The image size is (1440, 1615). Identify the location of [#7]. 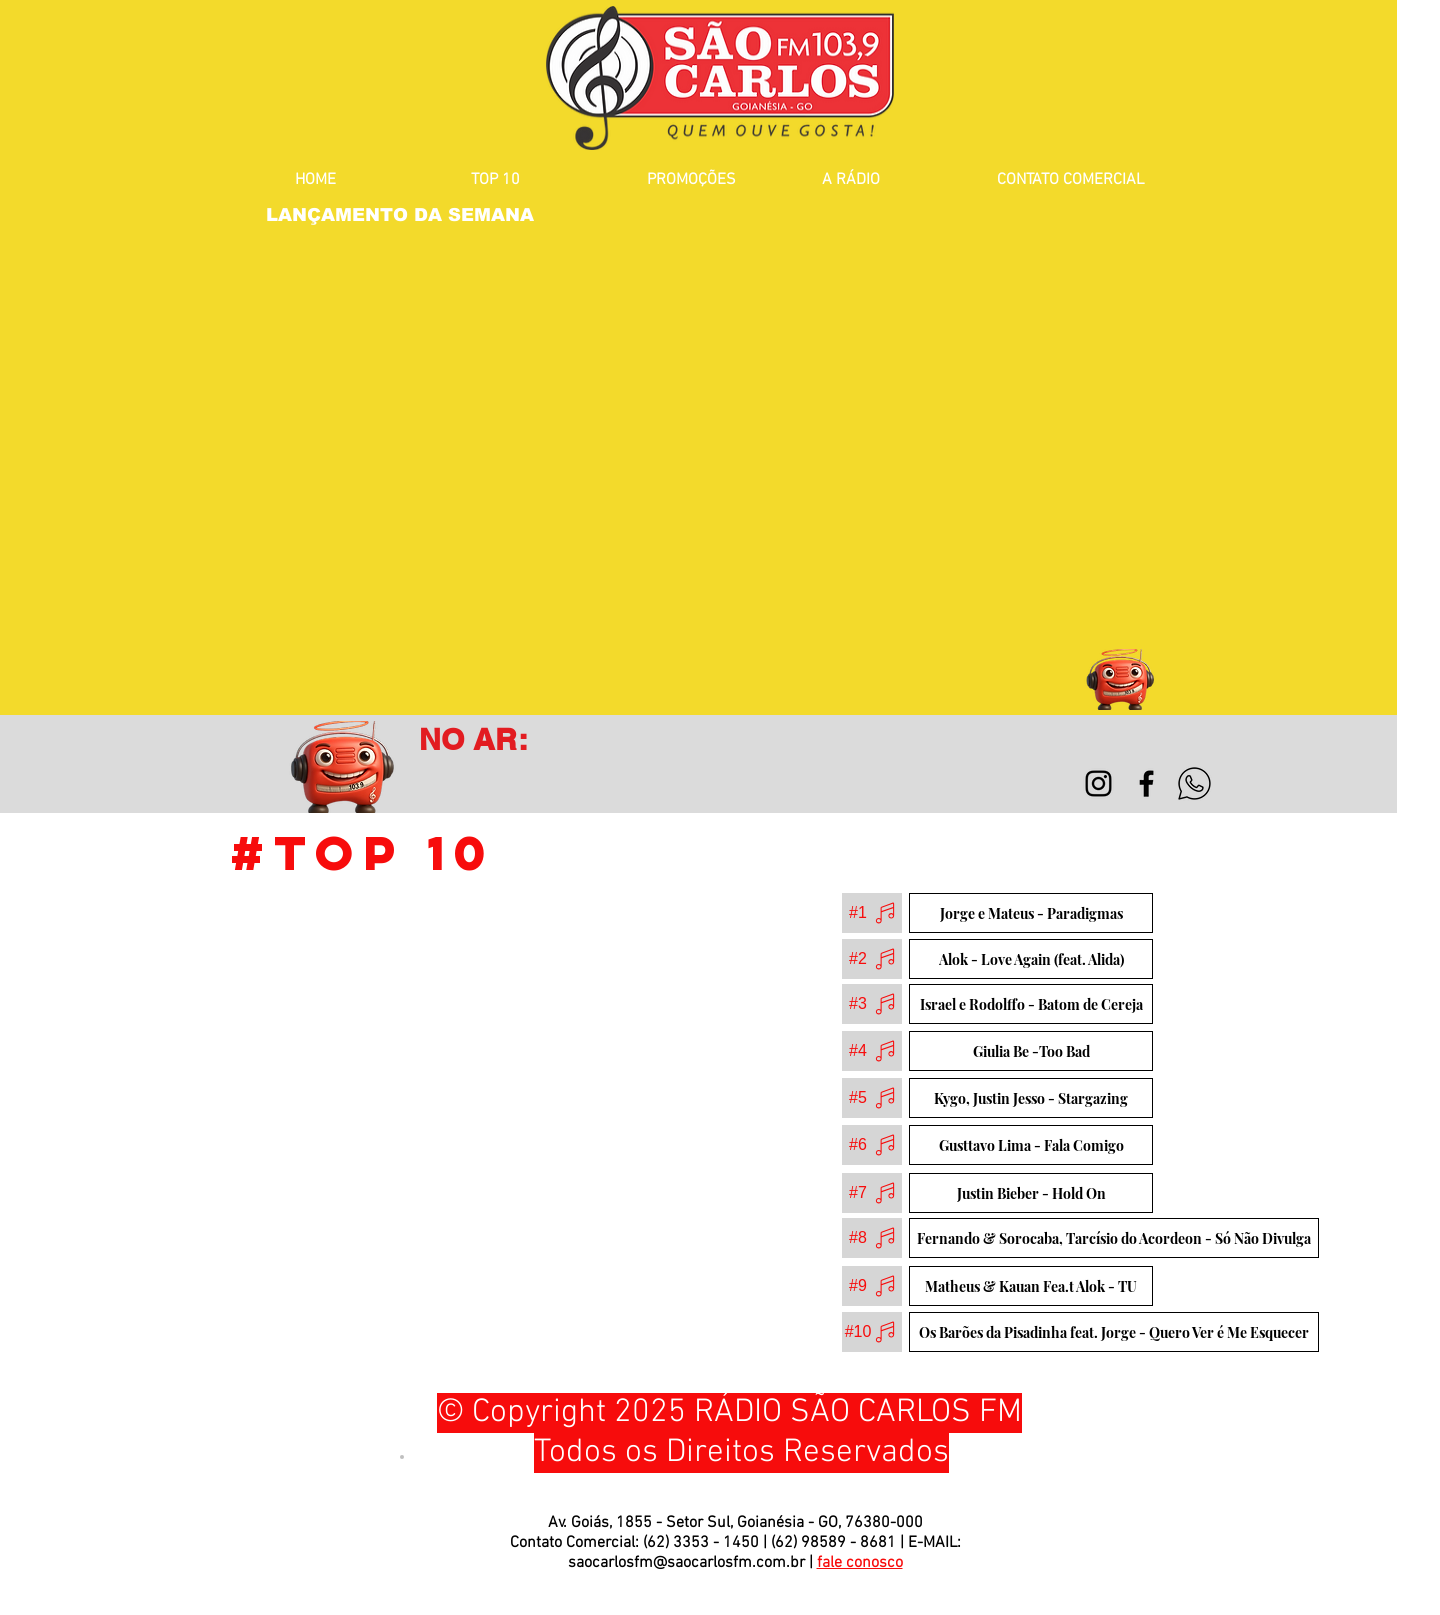
(872, 1193).